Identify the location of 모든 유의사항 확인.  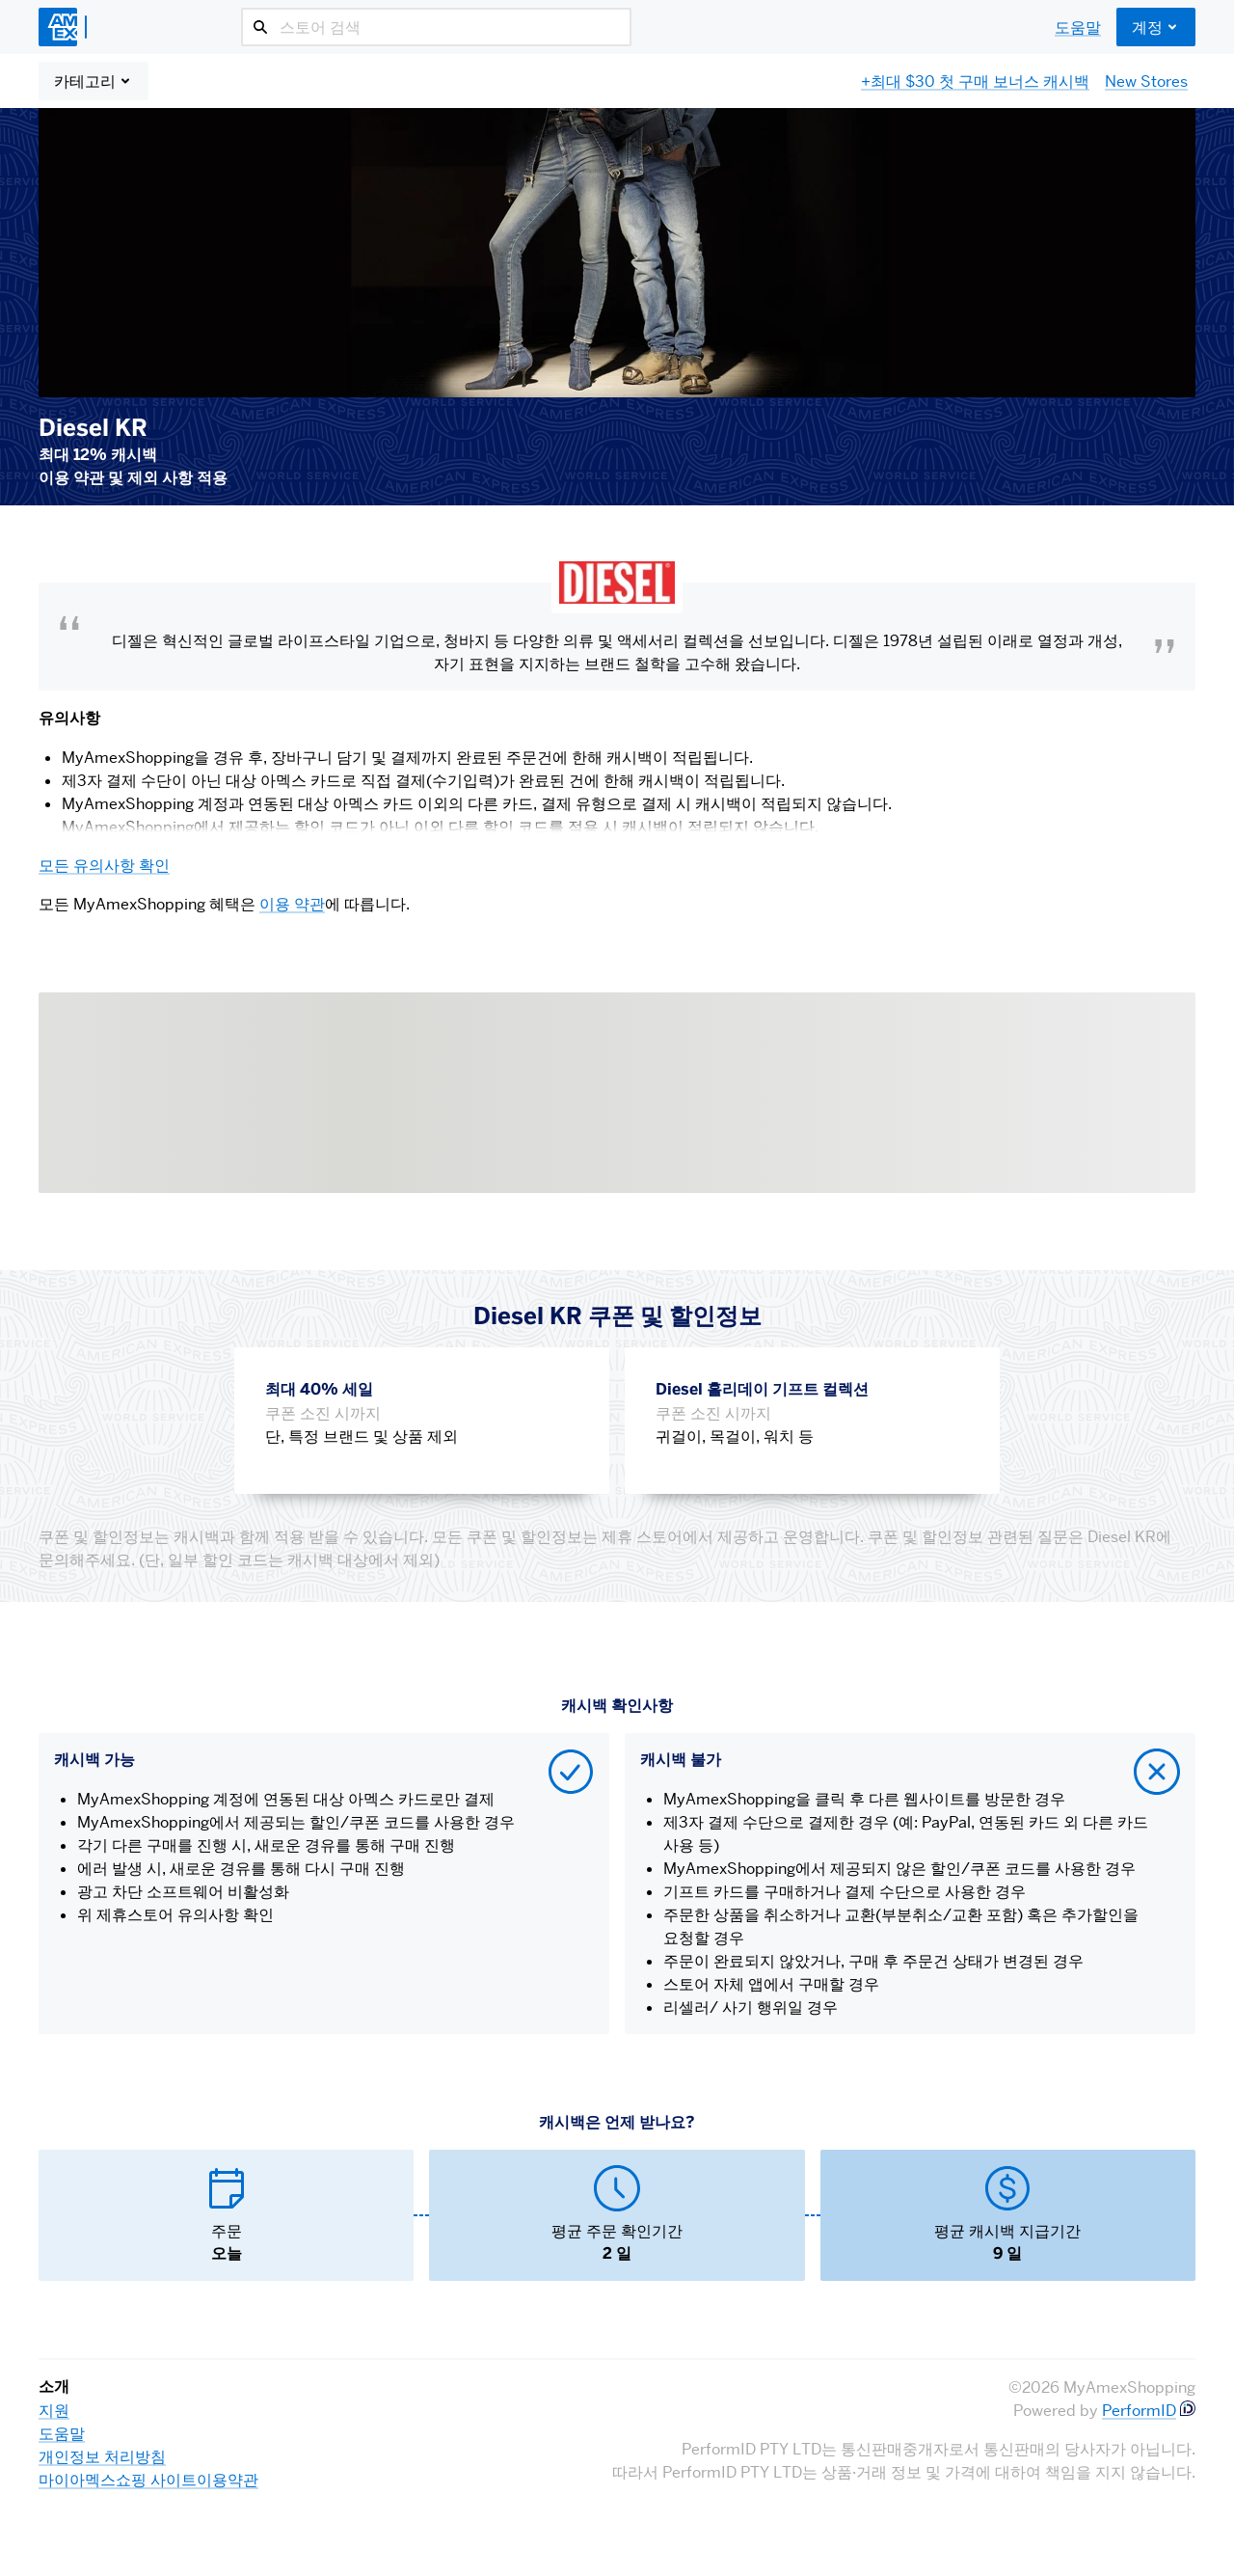
(104, 865).